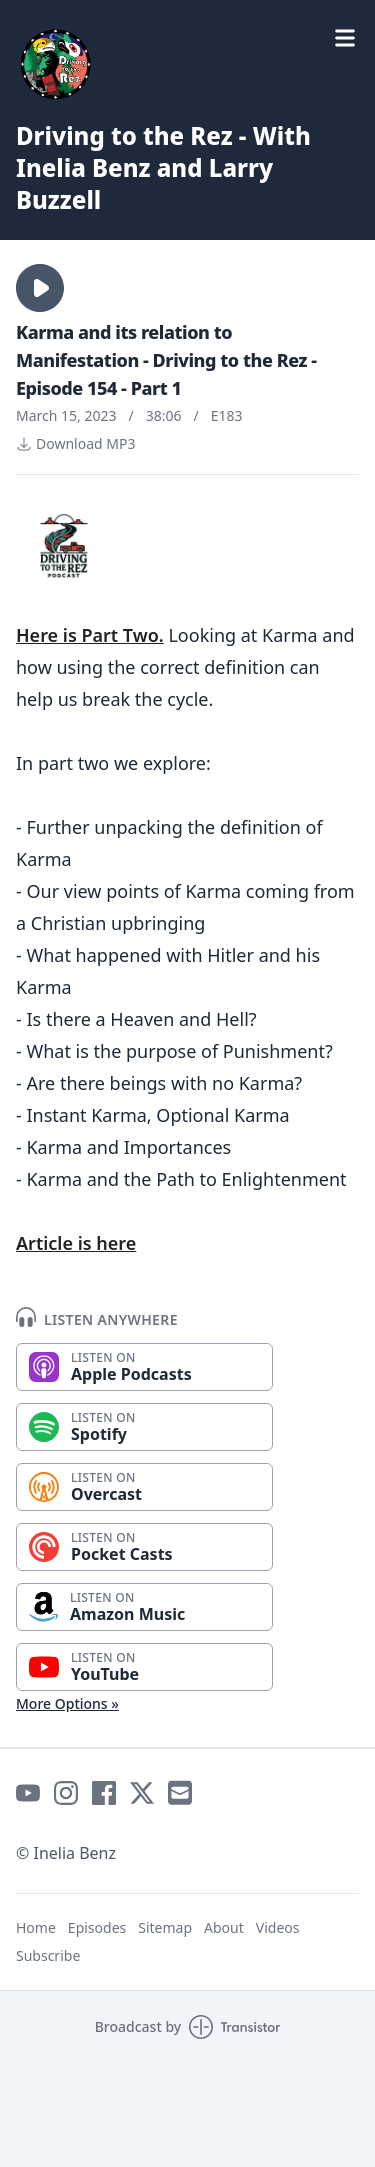 Image resolution: width=375 pixels, height=2167 pixels. Describe the element at coordinates (67, 1703) in the screenshot. I see `More Options »` at that location.